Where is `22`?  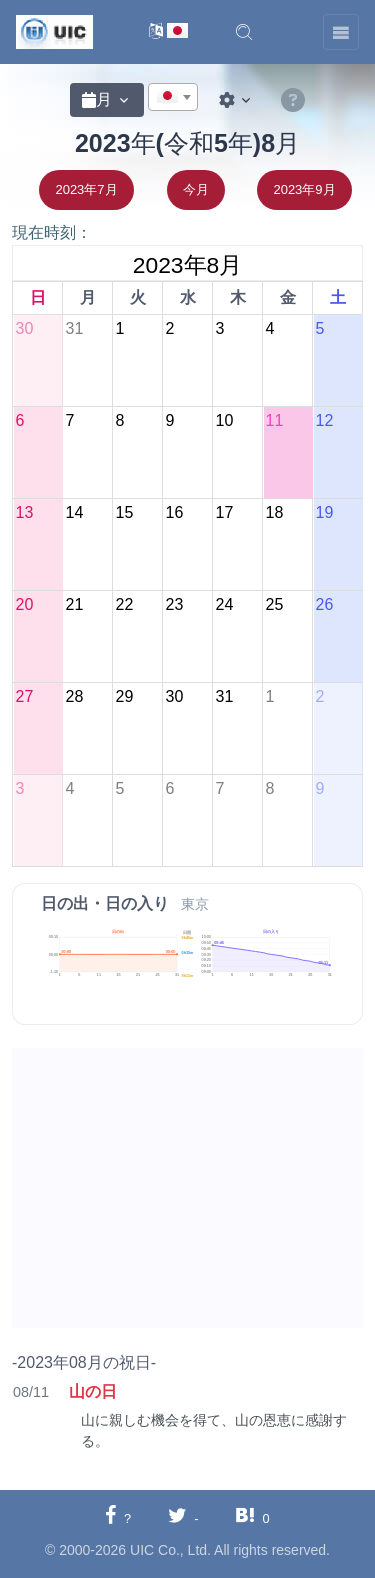
22 is located at coordinates (124, 604).